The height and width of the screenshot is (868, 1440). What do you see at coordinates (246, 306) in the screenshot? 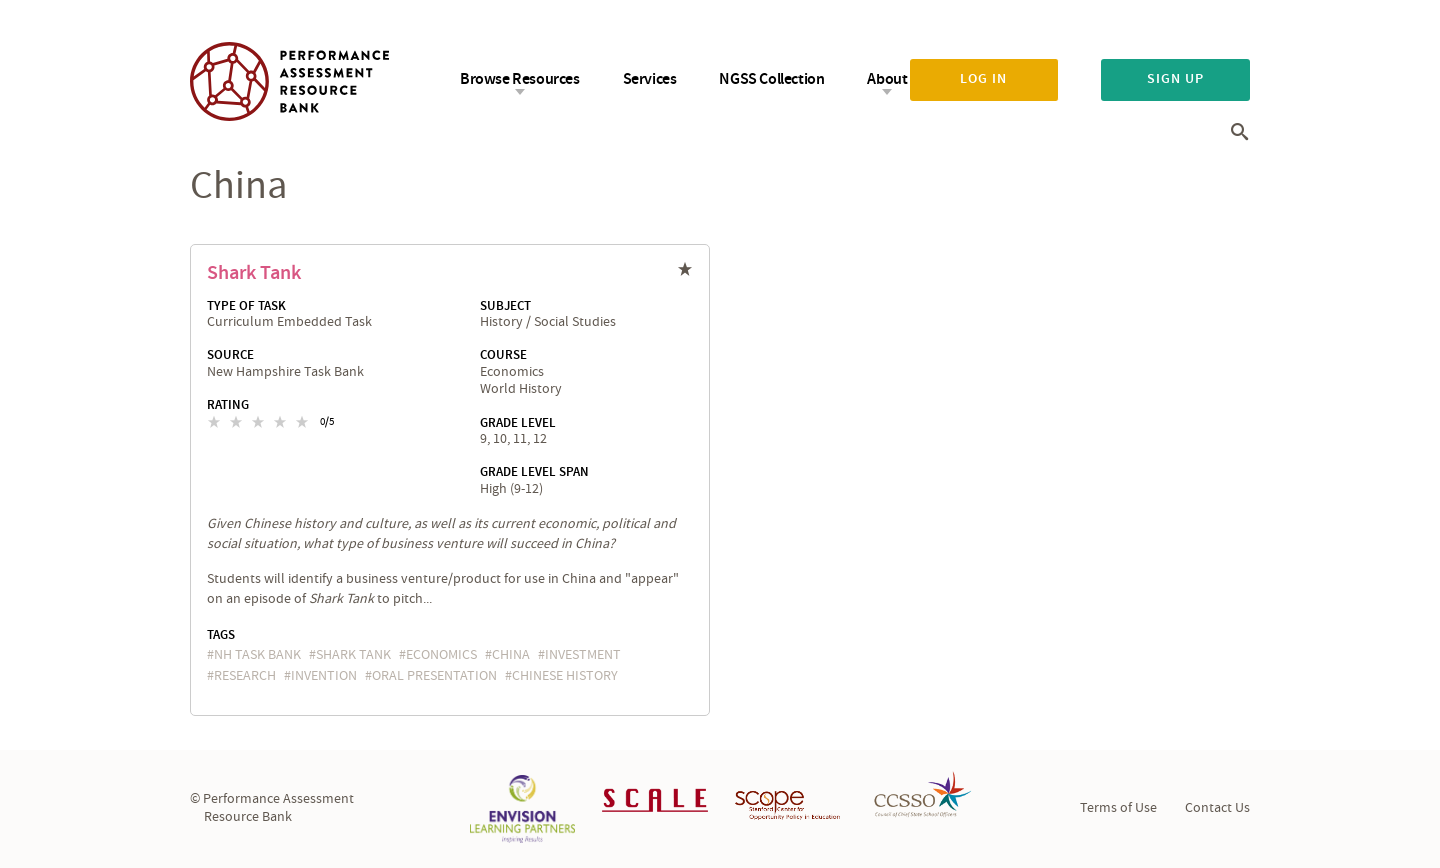
I see `Type of Task` at bounding box center [246, 306].